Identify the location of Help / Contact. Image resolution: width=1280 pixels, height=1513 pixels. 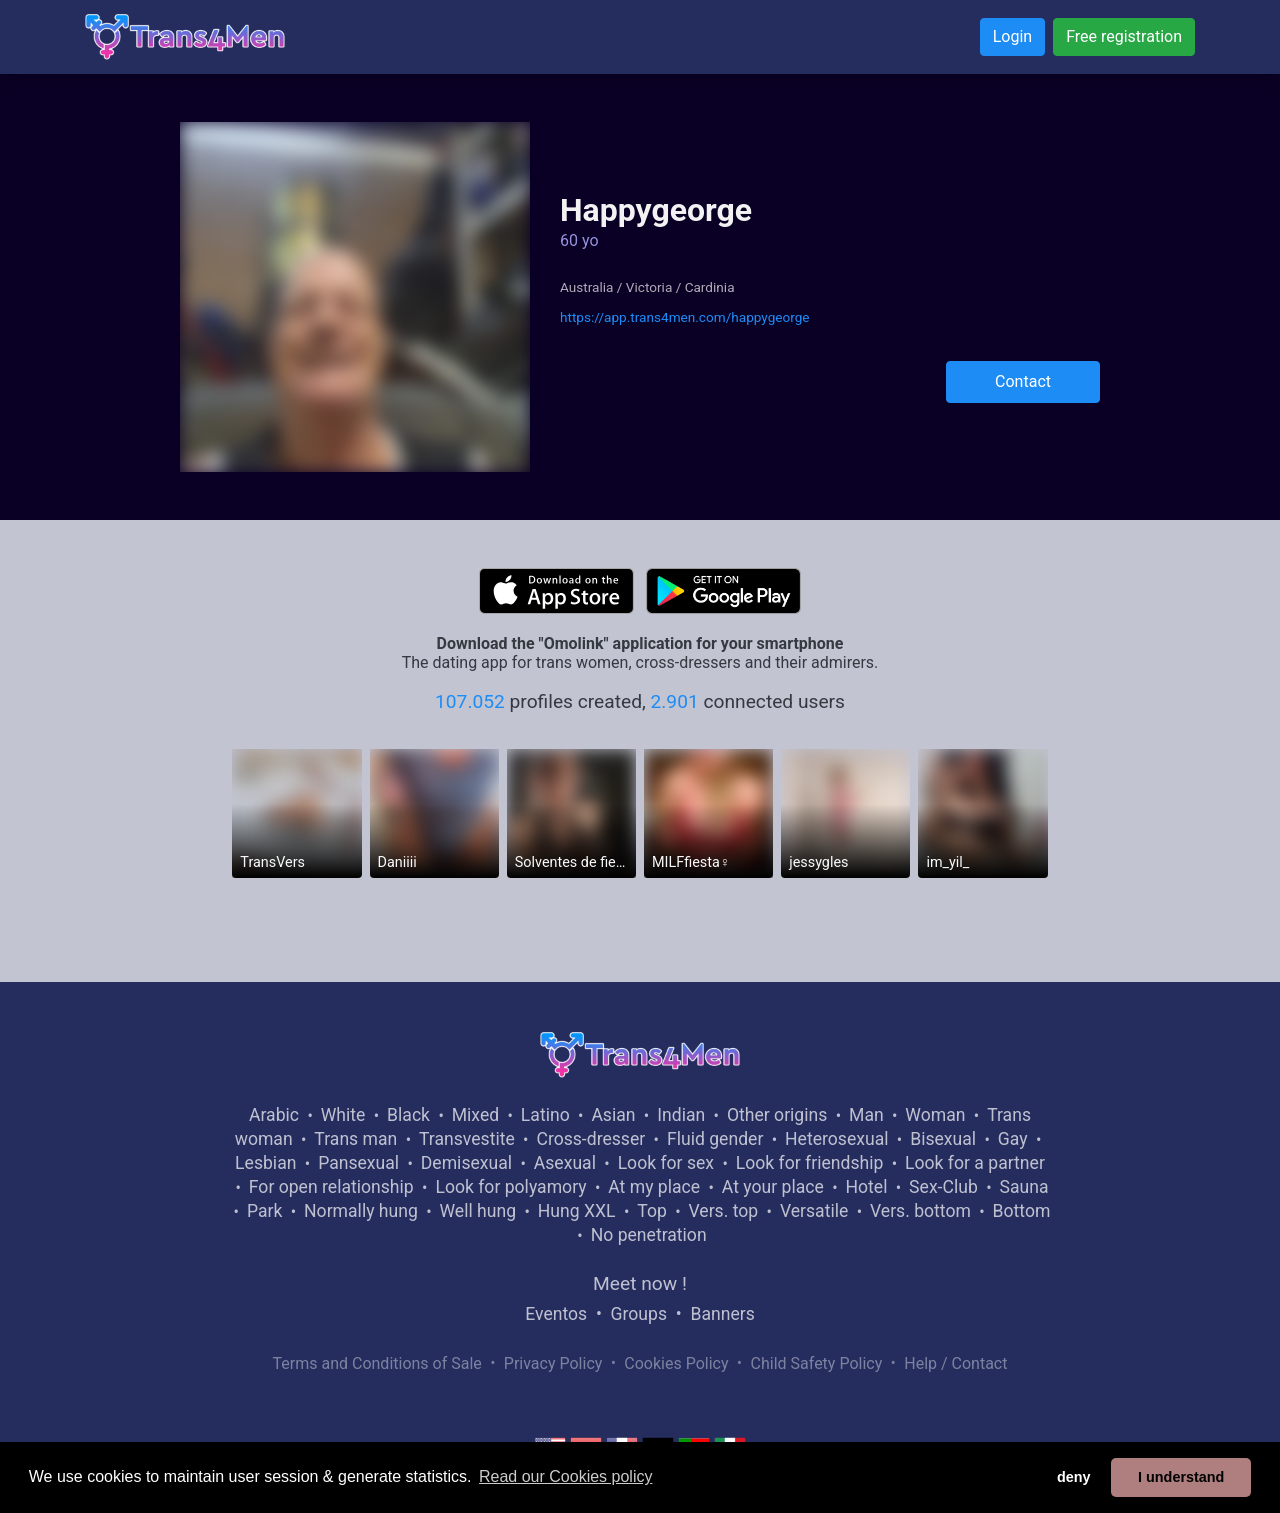
(955, 1363).